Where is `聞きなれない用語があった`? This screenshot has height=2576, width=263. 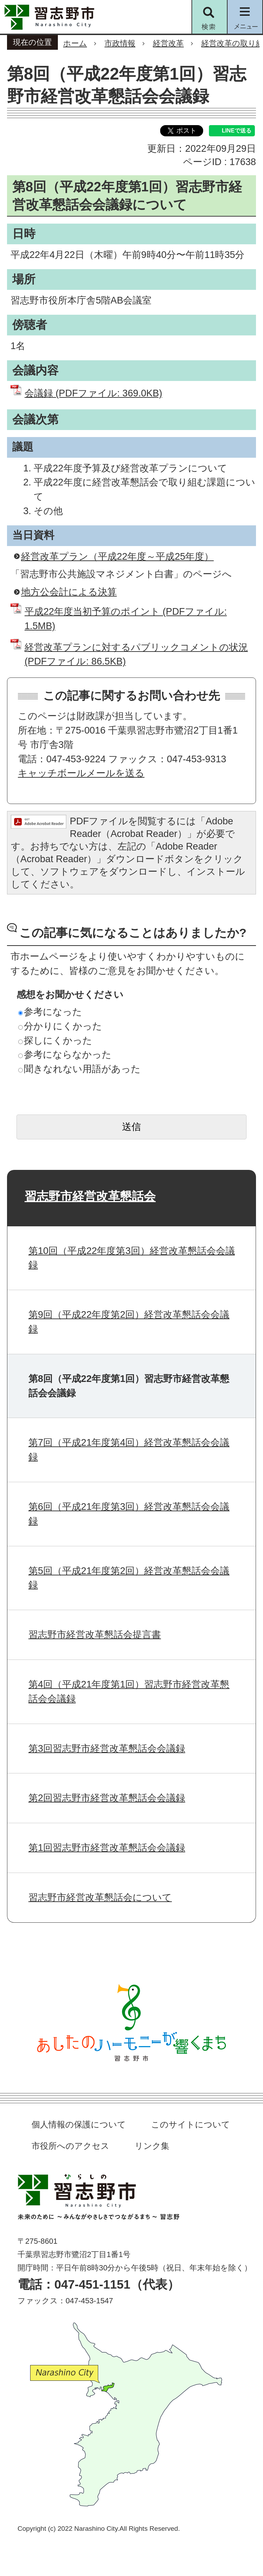 聞きなれない用語があった is located at coordinates (79, 1068).